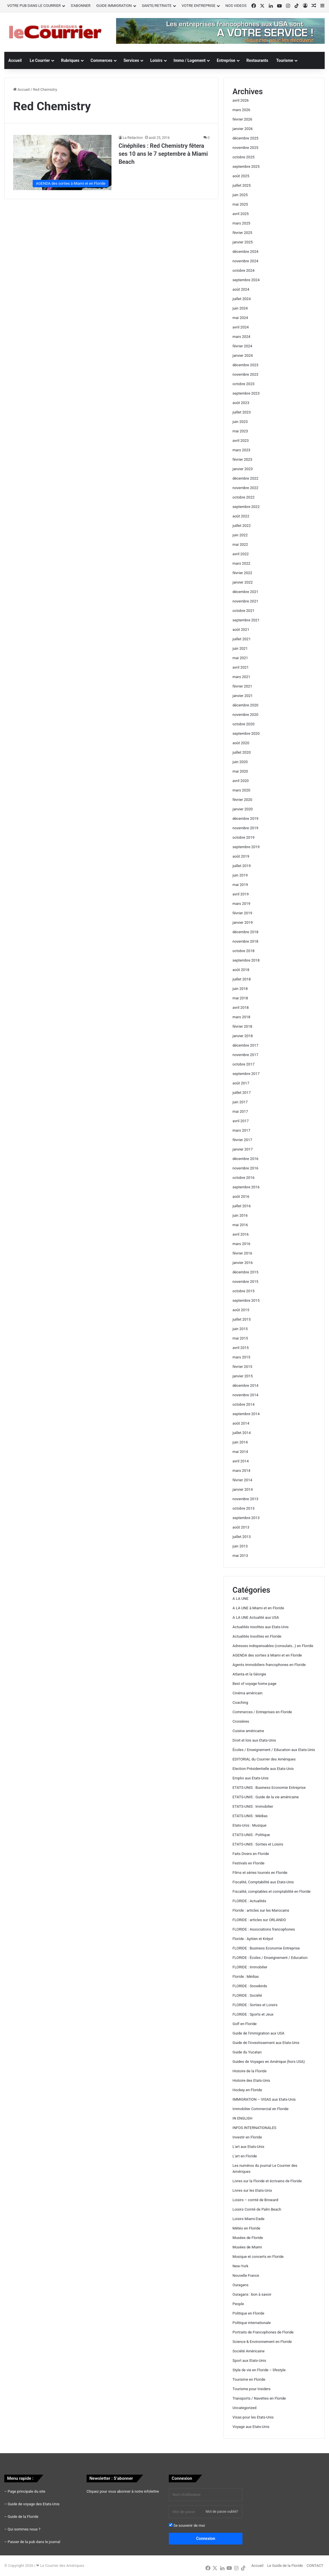 The height and width of the screenshot is (2576, 329). What do you see at coordinates (315, 2565) in the screenshot?
I see `CONTACT` at bounding box center [315, 2565].